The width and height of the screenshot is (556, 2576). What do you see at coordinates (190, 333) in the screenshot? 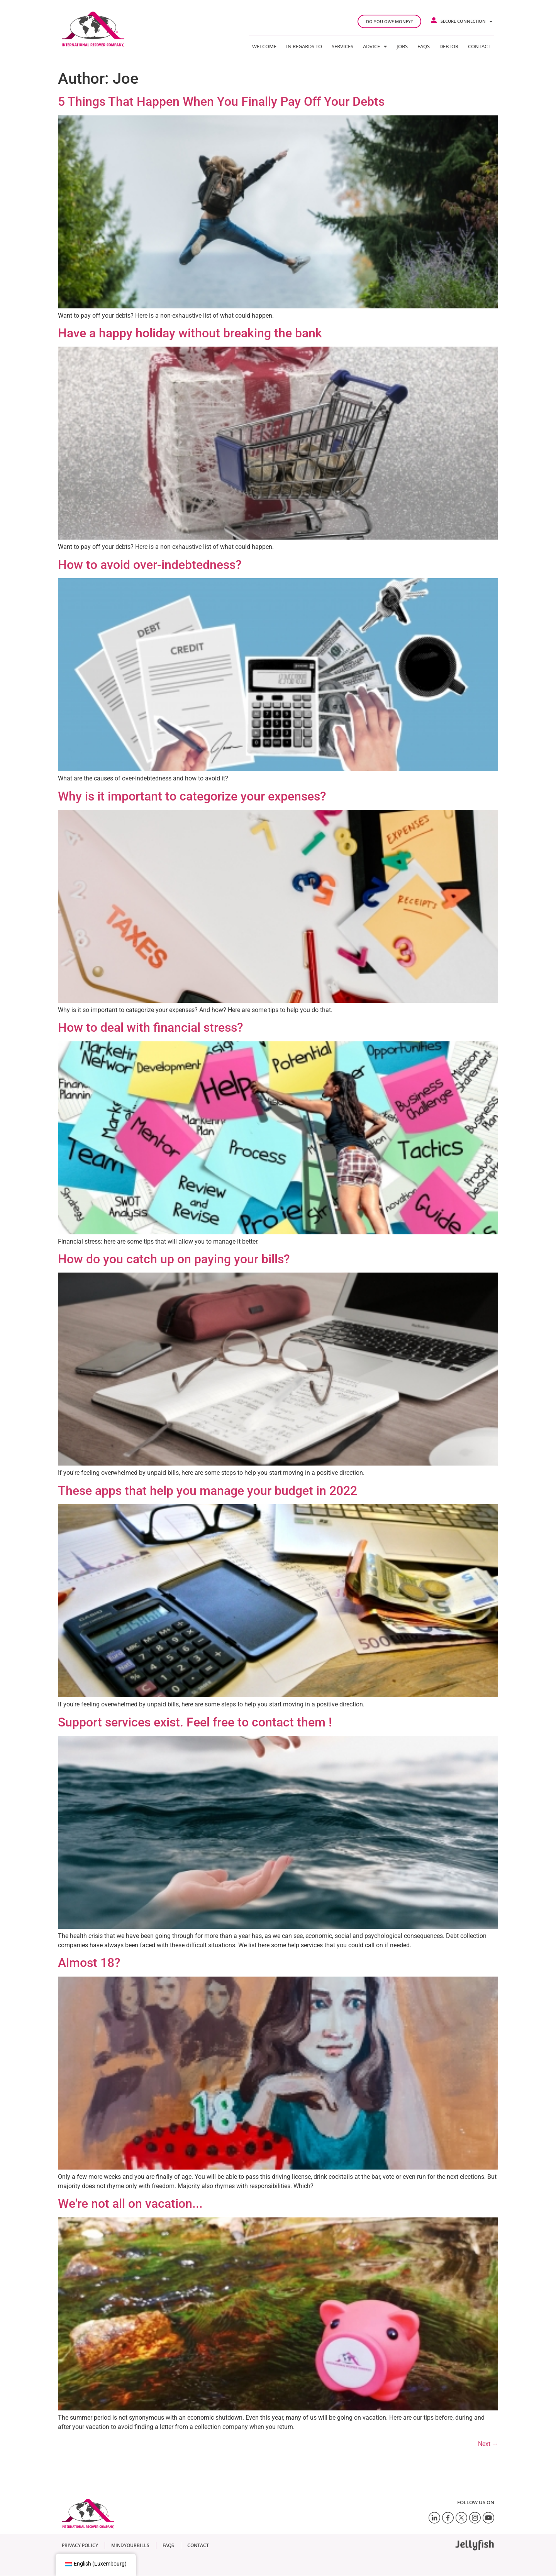
I see `Have a happy holiday without breaking the bank` at bounding box center [190, 333].